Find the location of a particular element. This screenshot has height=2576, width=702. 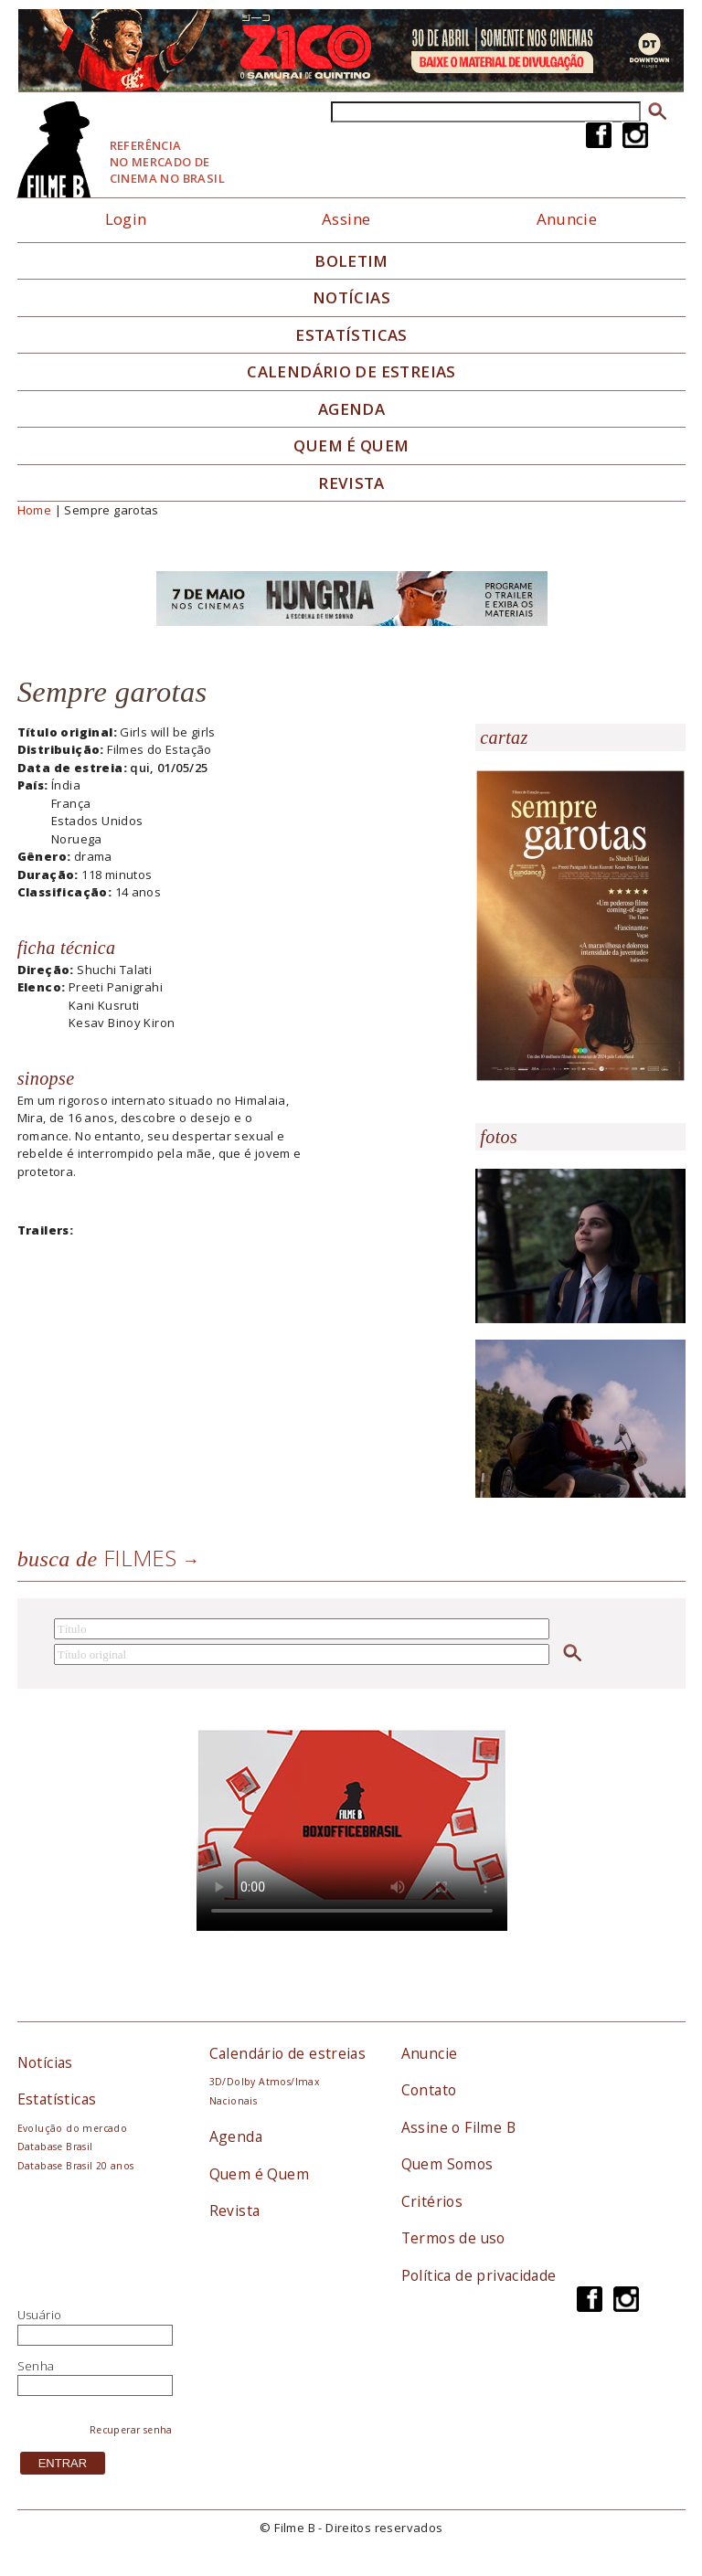

Critérios is located at coordinates (432, 2201).